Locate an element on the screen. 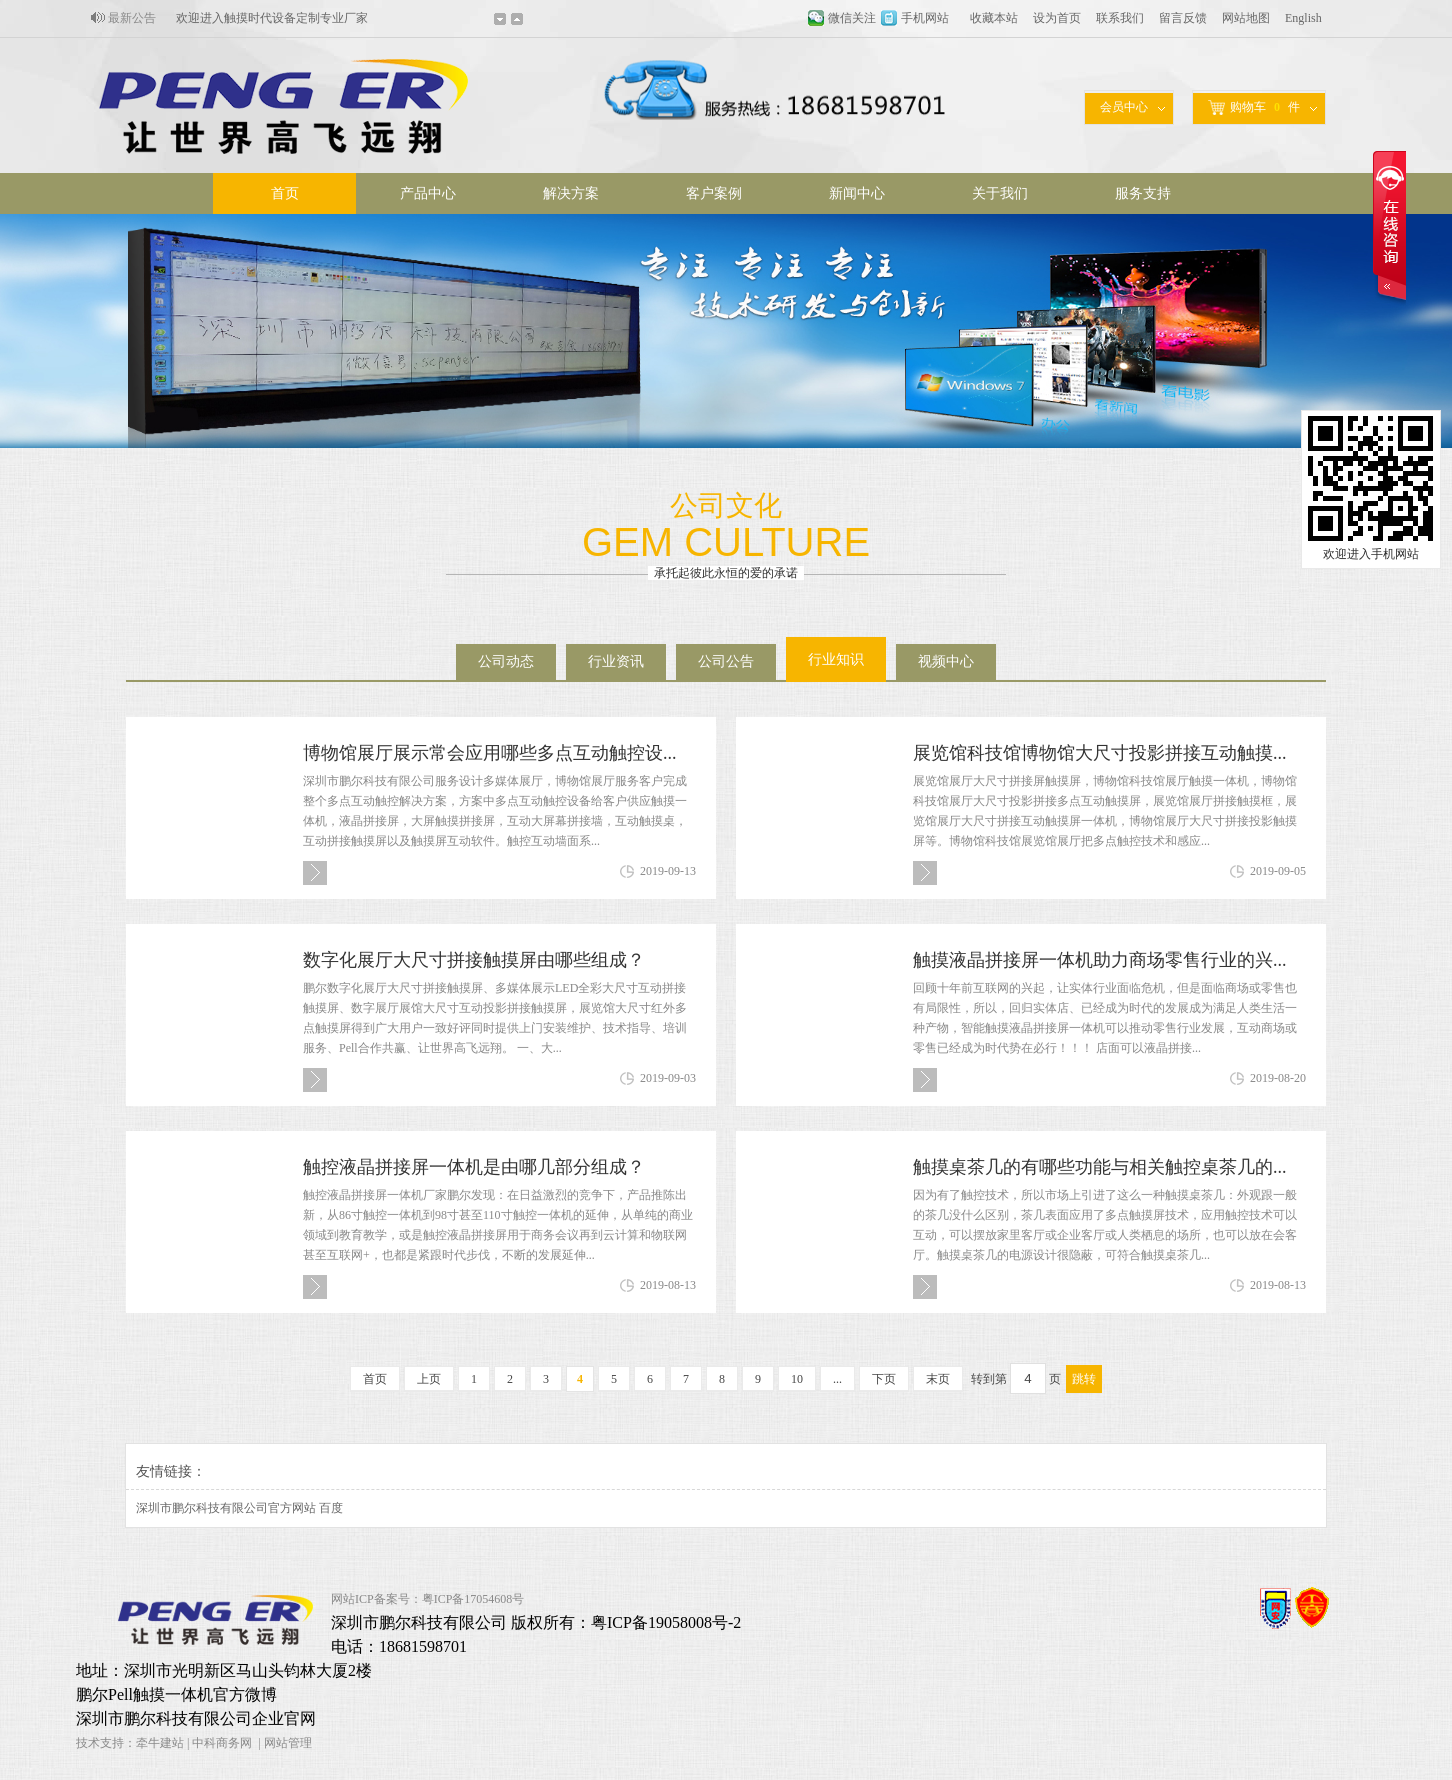 The image size is (1452, 1780). 触摸液晶拼接屏一体机助力商场零售行业的兴... is located at coordinates (1100, 960).